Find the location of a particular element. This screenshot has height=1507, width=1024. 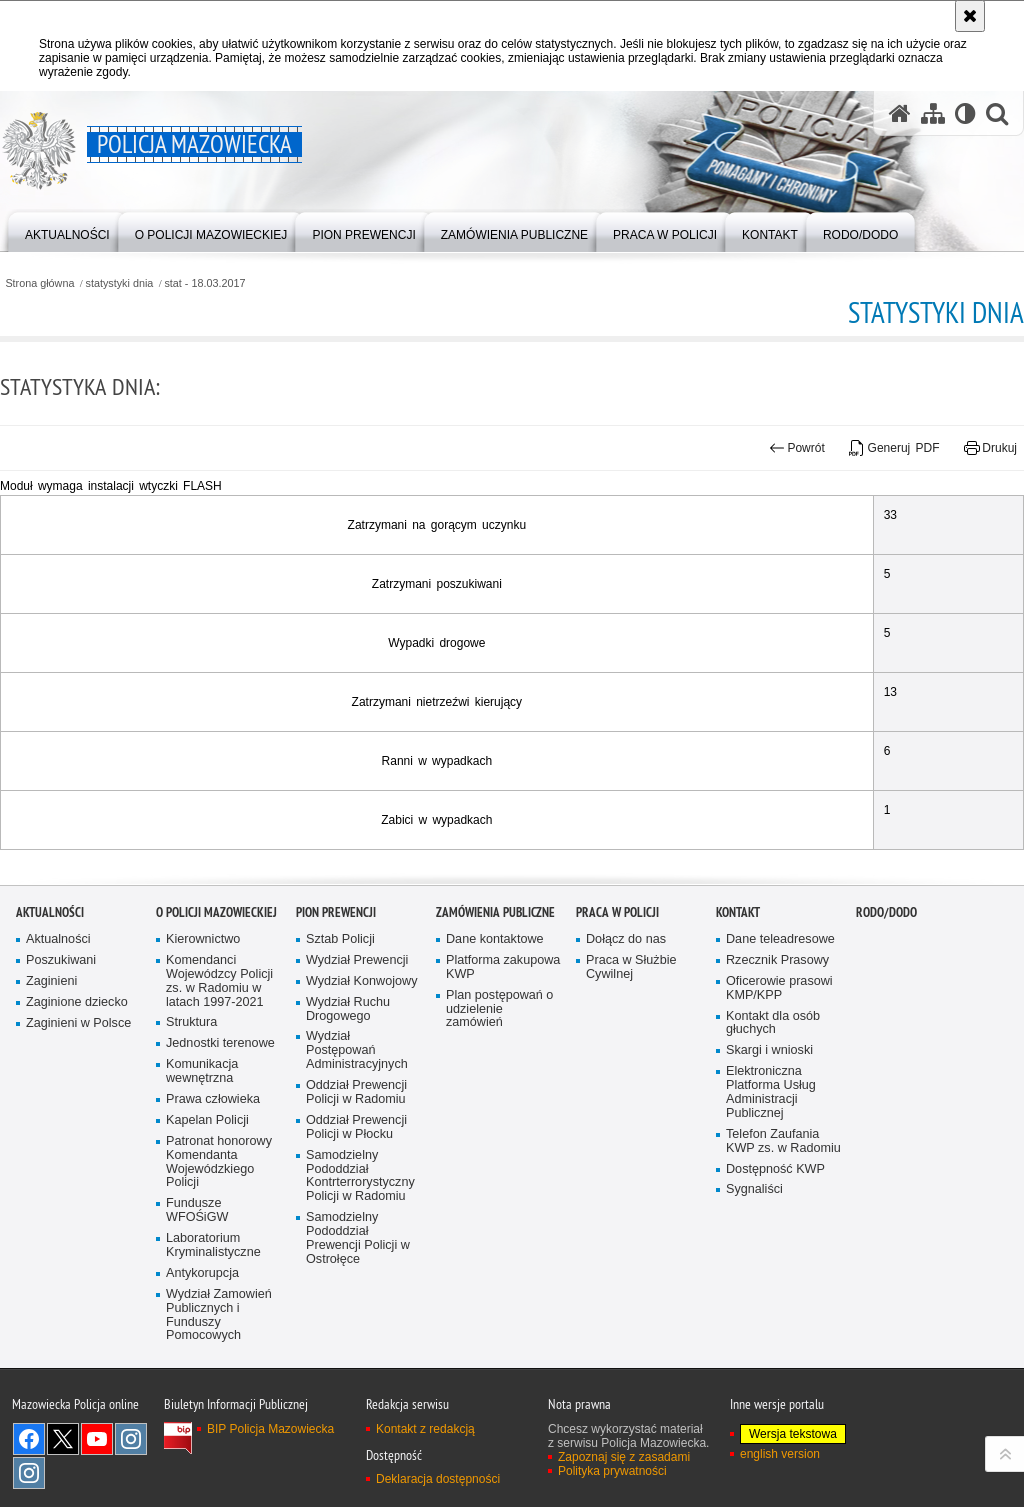

[Mapa serwisu] is located at coordinates (933, 113).